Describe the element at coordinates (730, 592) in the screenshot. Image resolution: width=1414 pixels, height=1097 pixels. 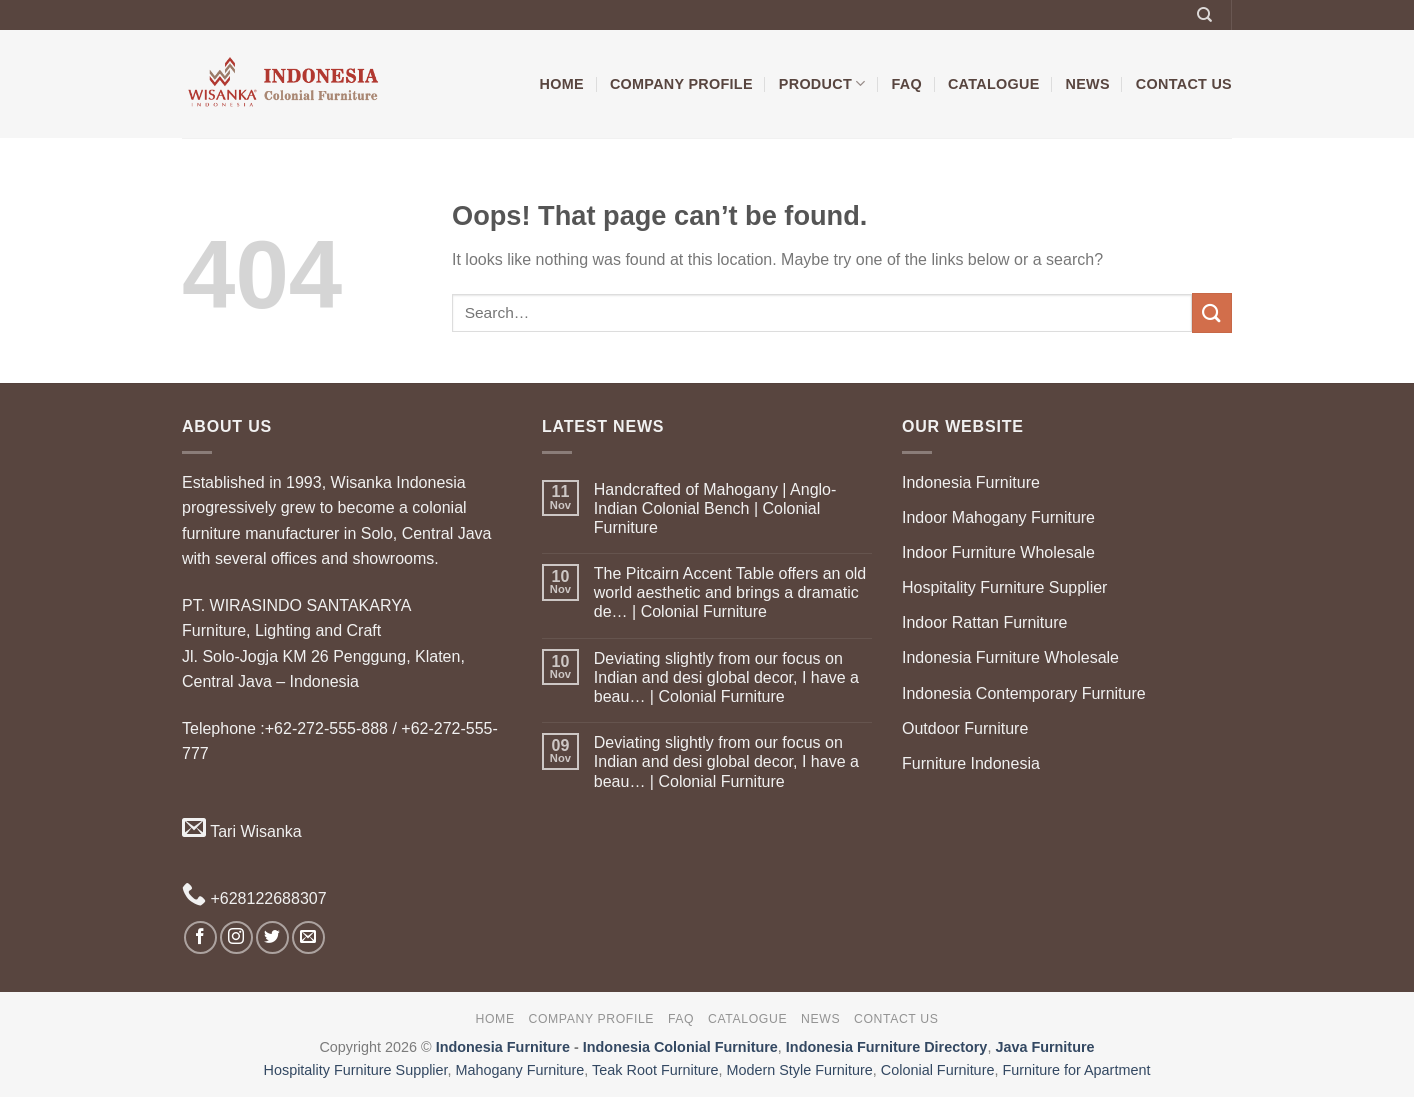
I see `The Pitcairn Accent Table offers an old world aesthetic and brings a dramatic de… | Colonial Furniture` at that location.